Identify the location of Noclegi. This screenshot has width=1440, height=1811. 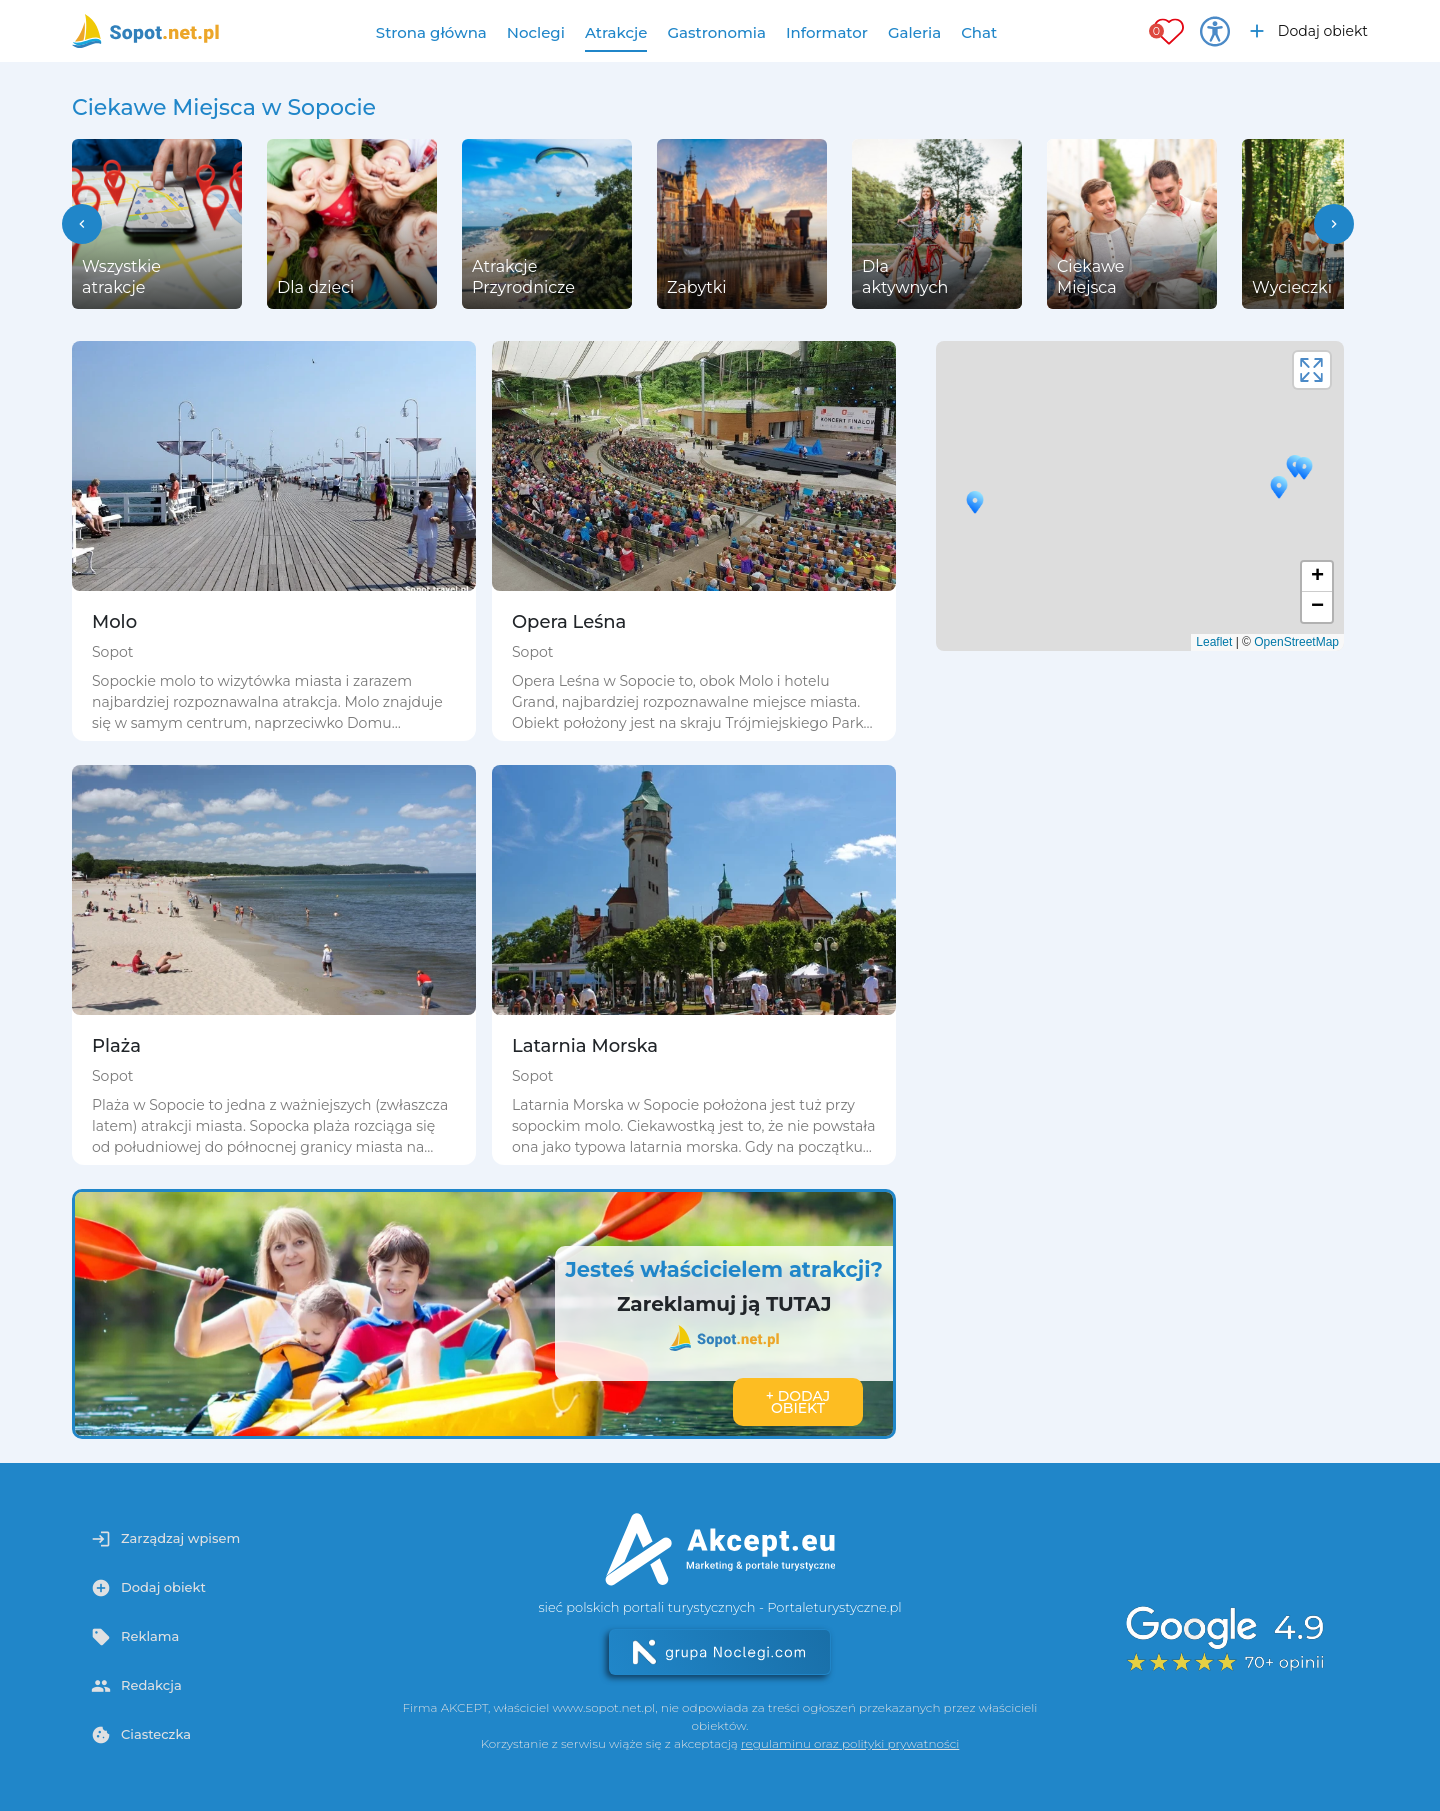
(536, 32).